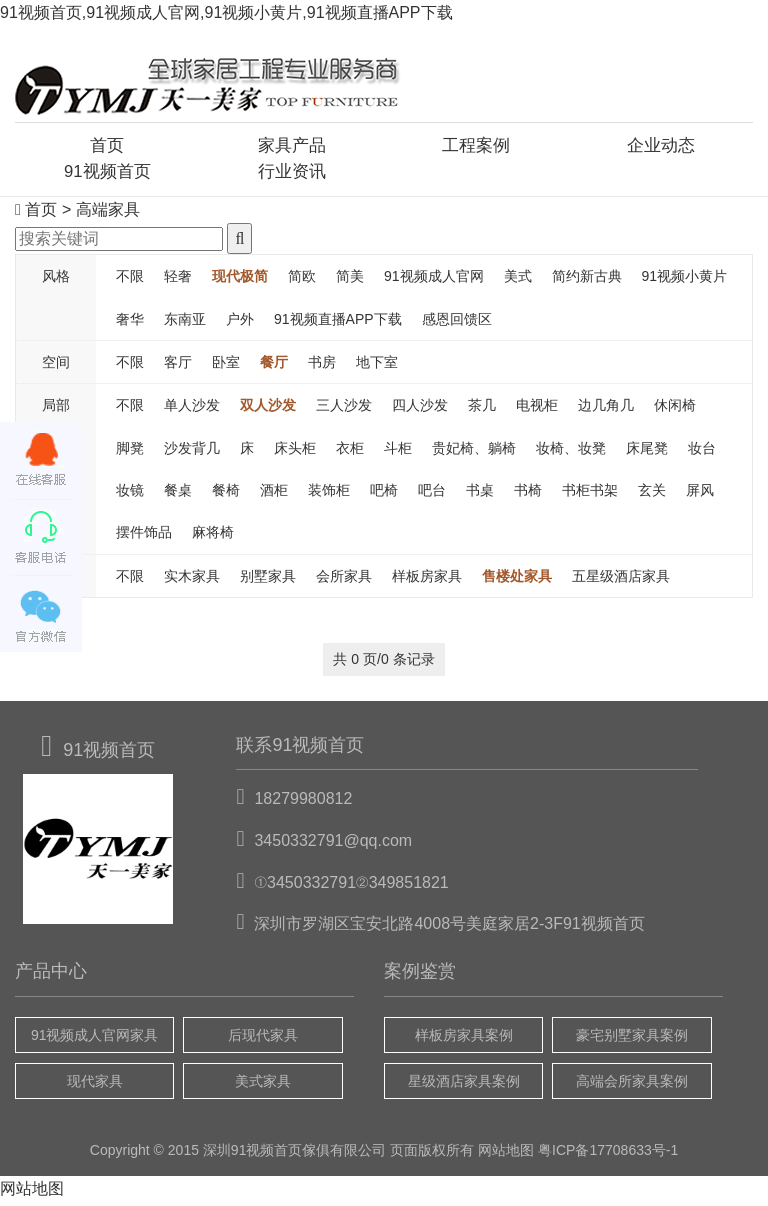 Image resolution: width=768 pixels, height=1206 pixels. What do you see at coordinates (295, 452) in the screenshot?
I see `床头柜` at bounding box center [295, 452].